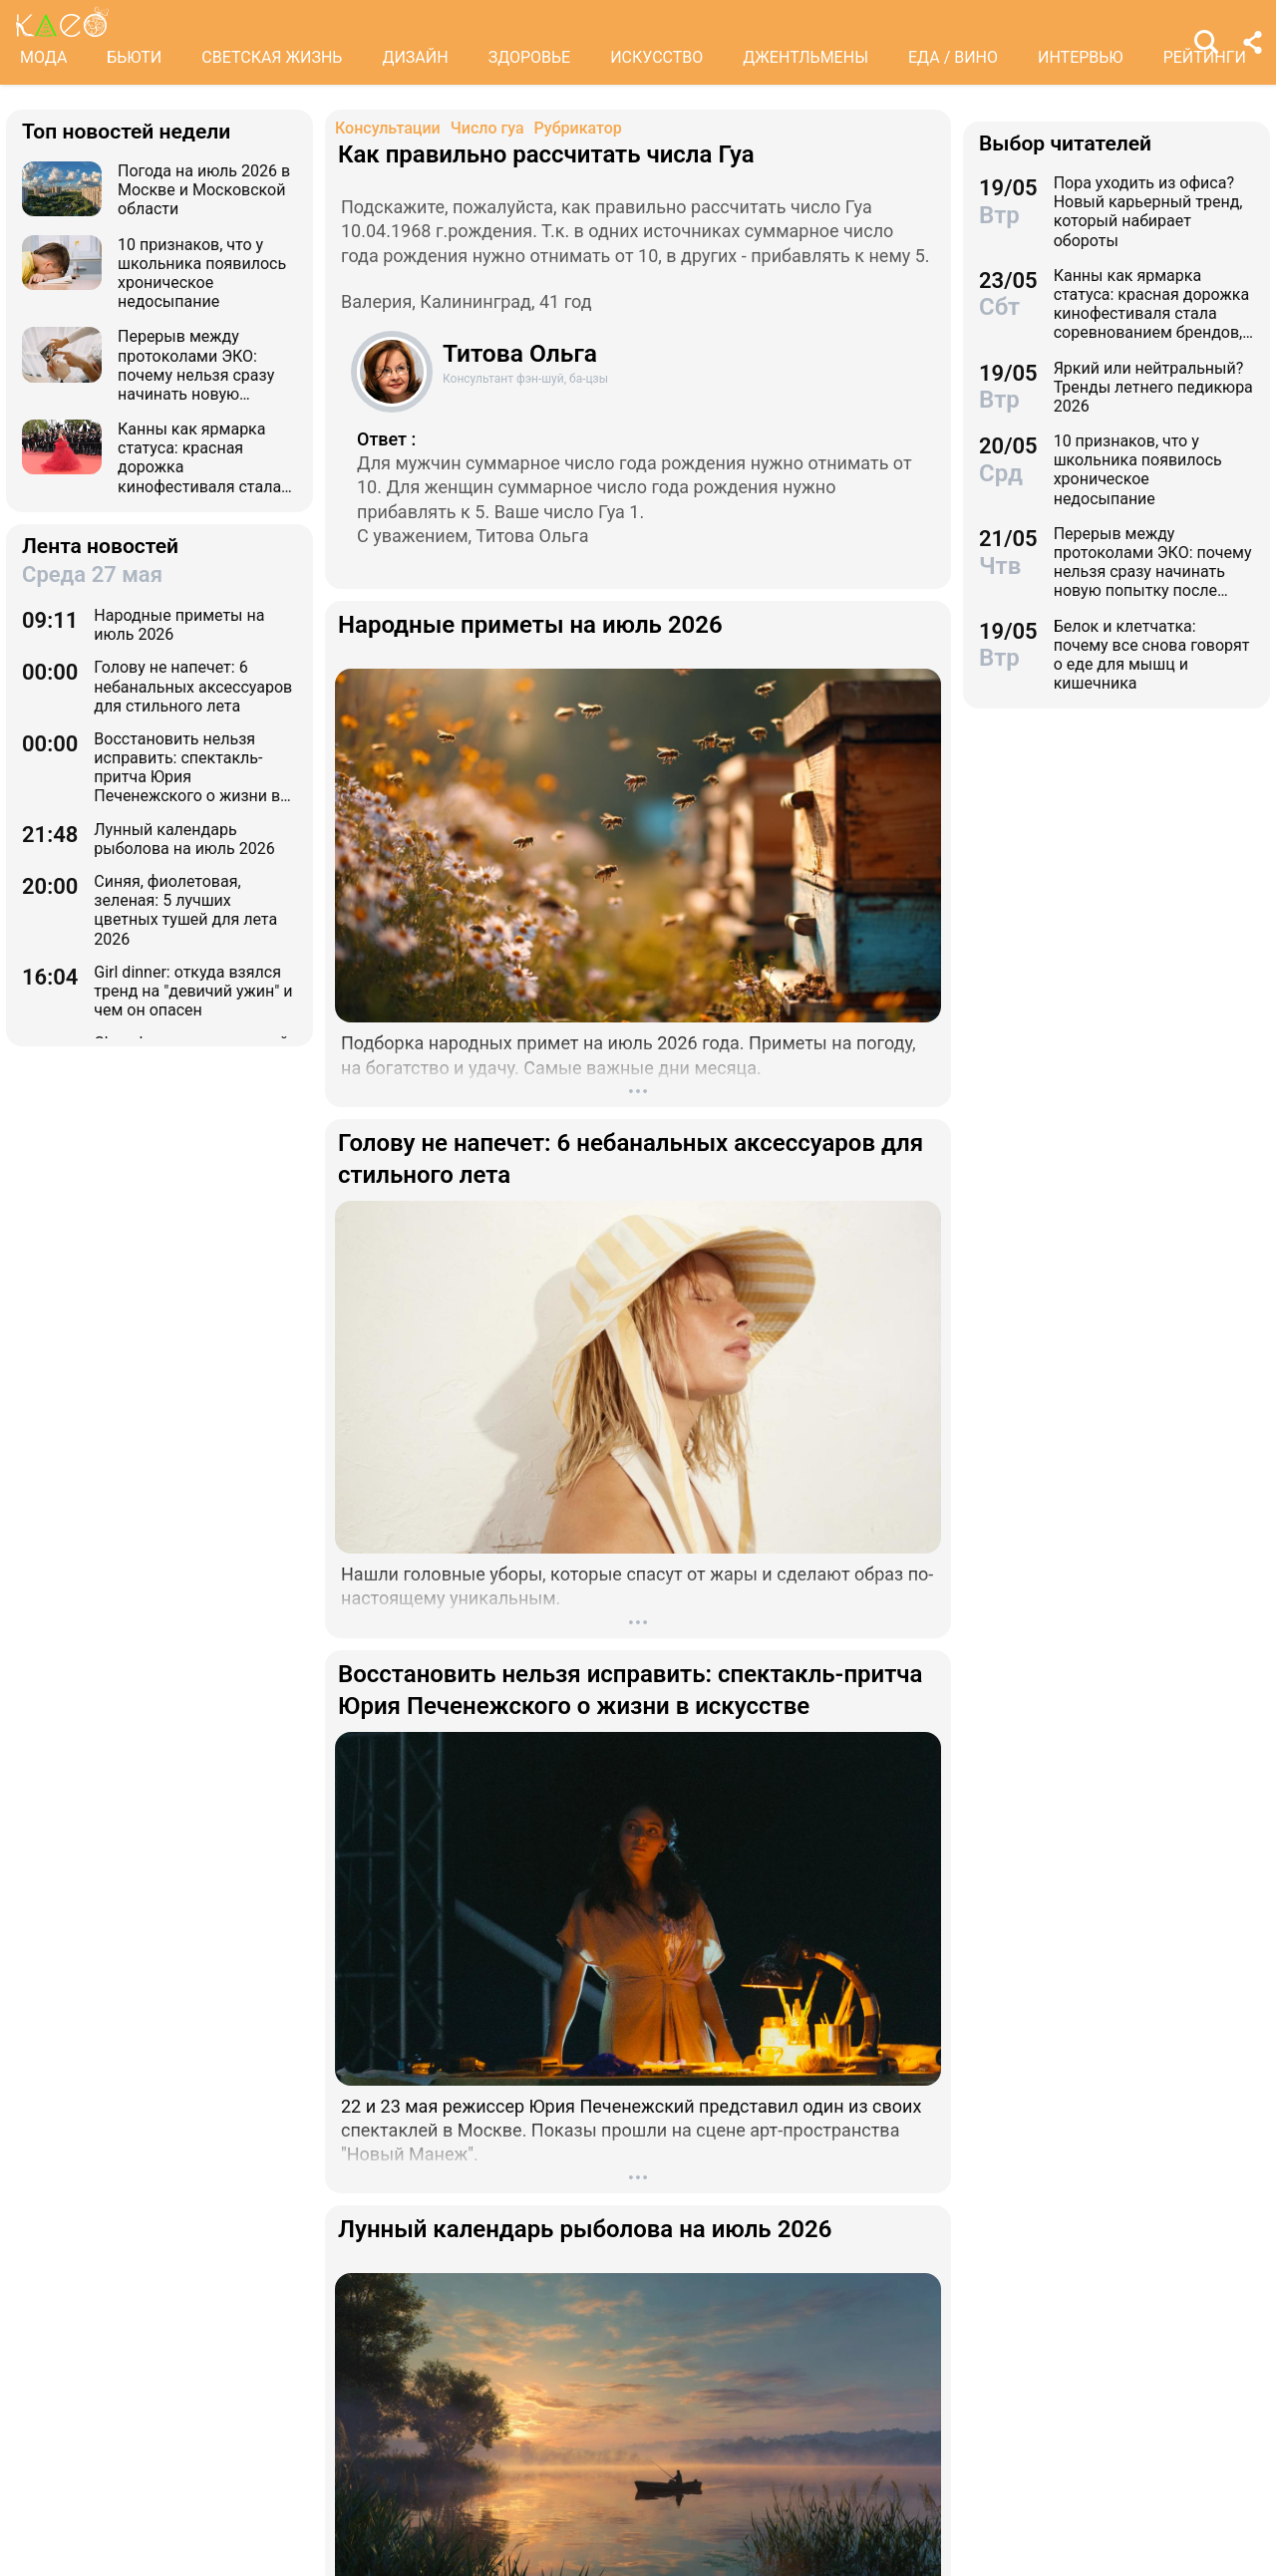 This screenshot has width=1276, height=2576. Describe the element at coordinates (805, 57) in the screenshot. I see `ДЖЕНТЛЬМЕНЫ` at that location.